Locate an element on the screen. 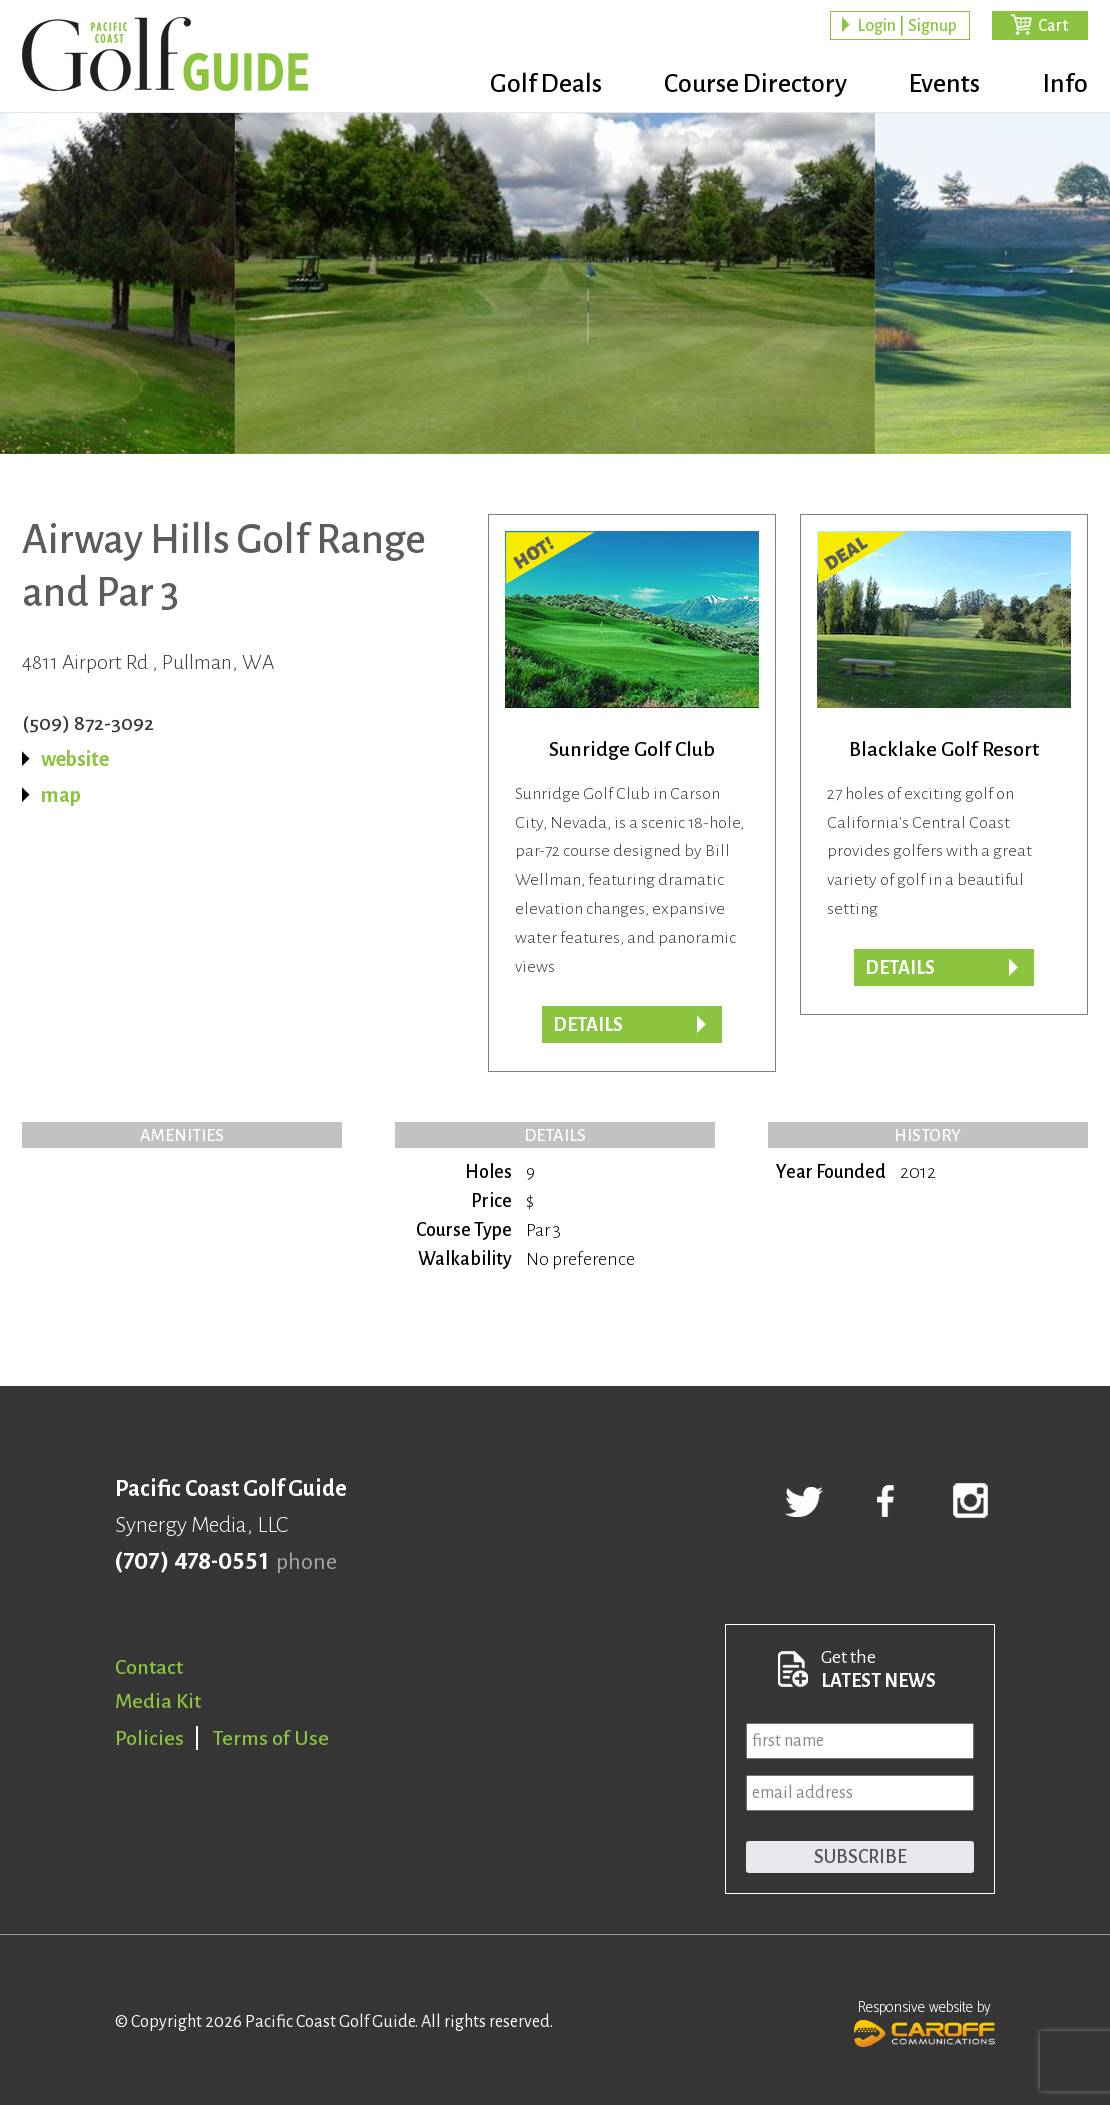 The image size is (1110, 2105). Course Directory is located at coordinates (747, 85).